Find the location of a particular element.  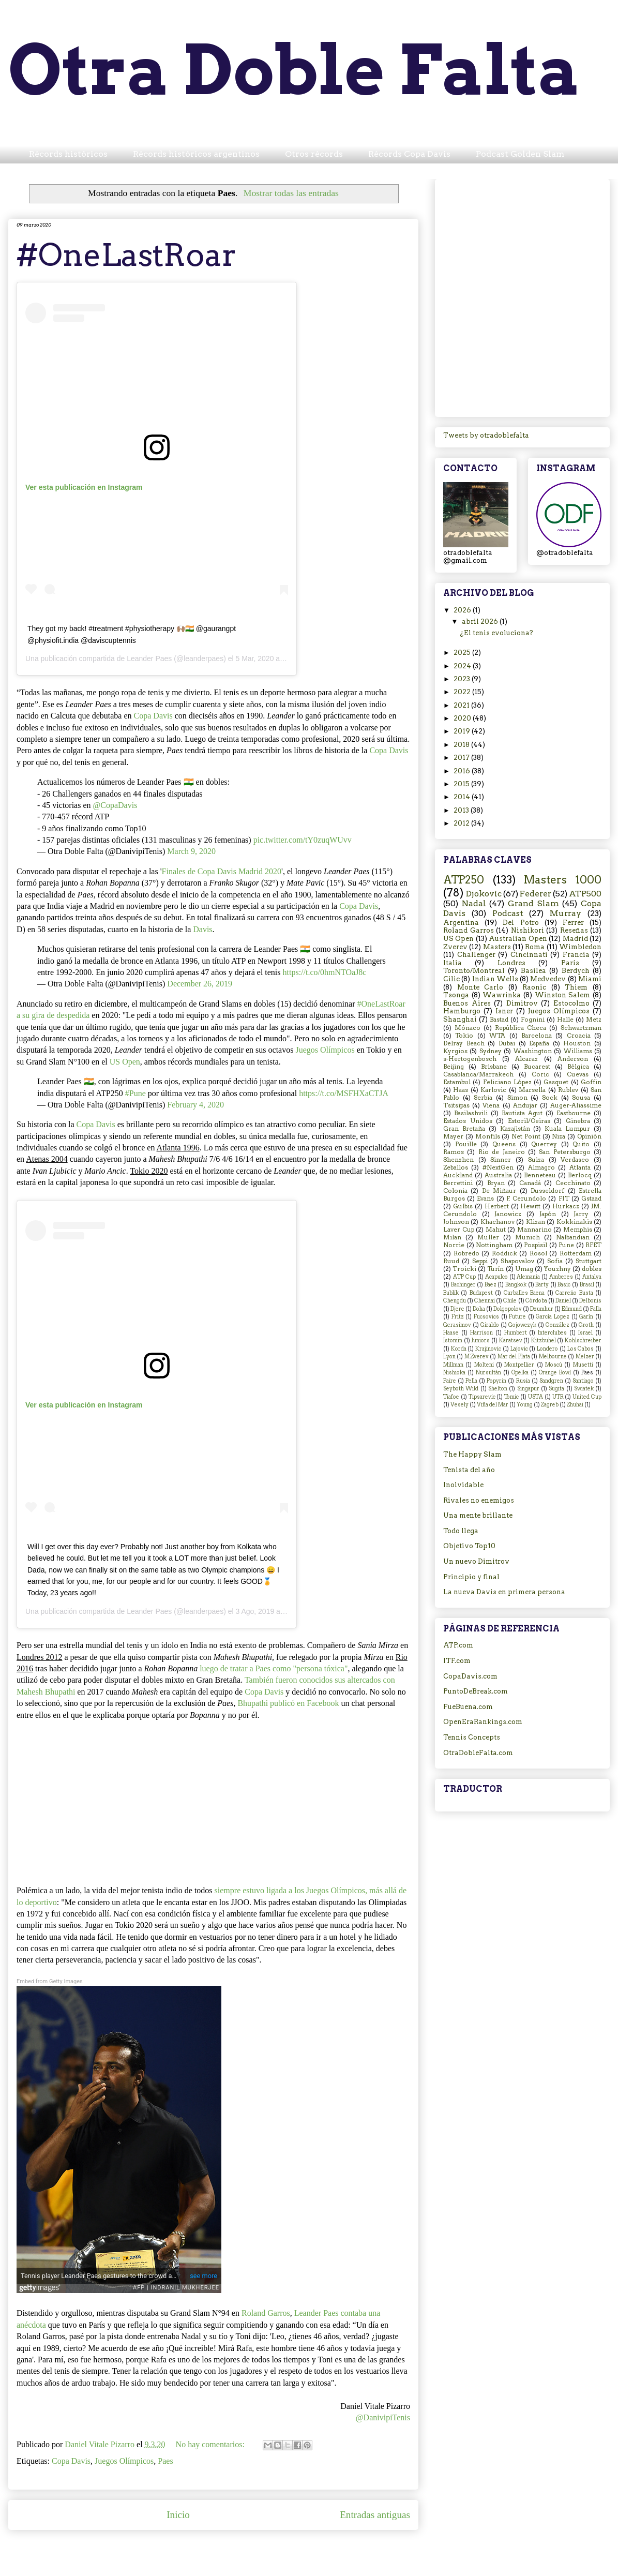

Seyboth Wild is located at coordinates (460, 1388).